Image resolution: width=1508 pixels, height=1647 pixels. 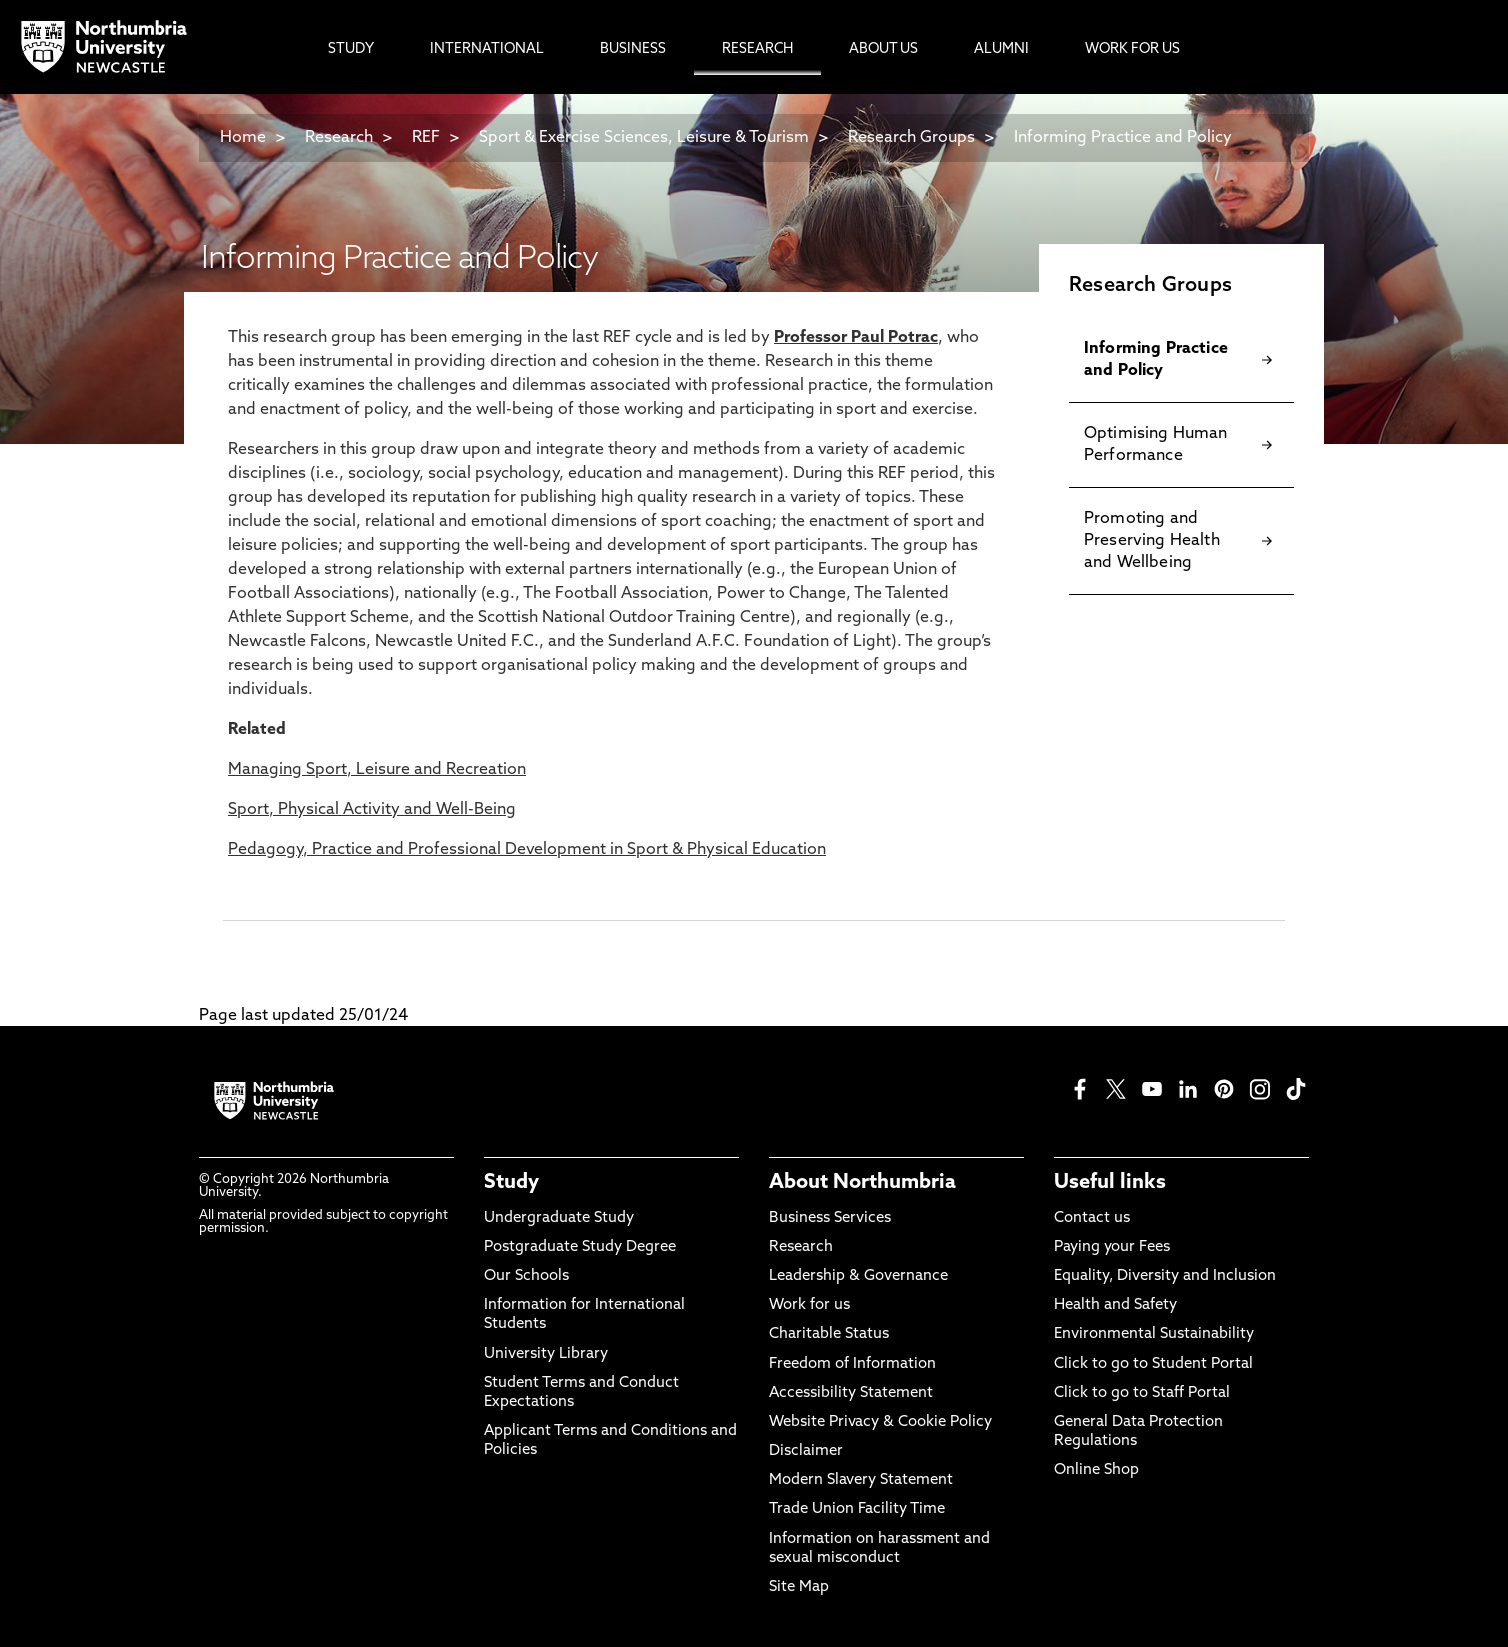 I want to click on Click to go to Student Portal, so click(x=1153, y=1364).